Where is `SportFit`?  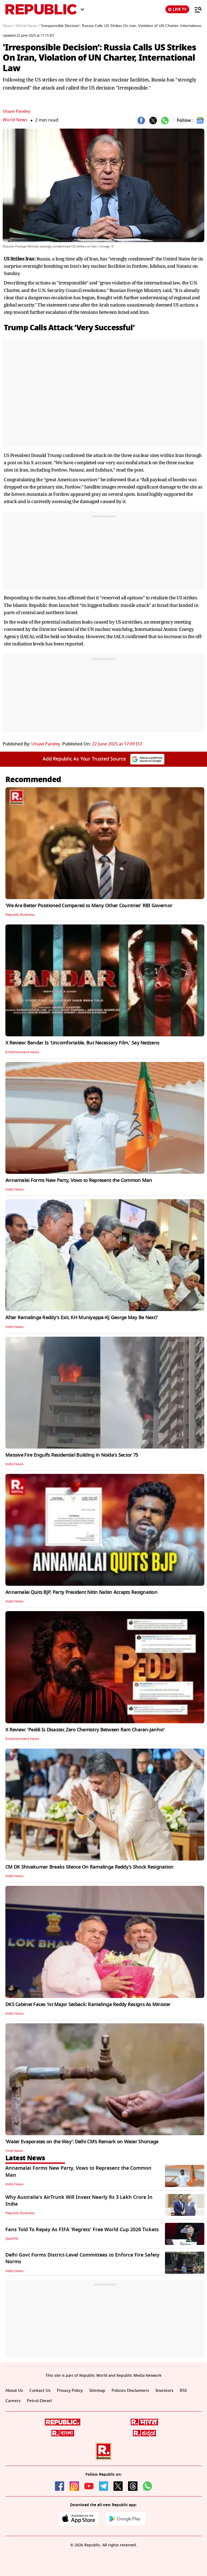 SportFit is located at coordinates (12, 2239).